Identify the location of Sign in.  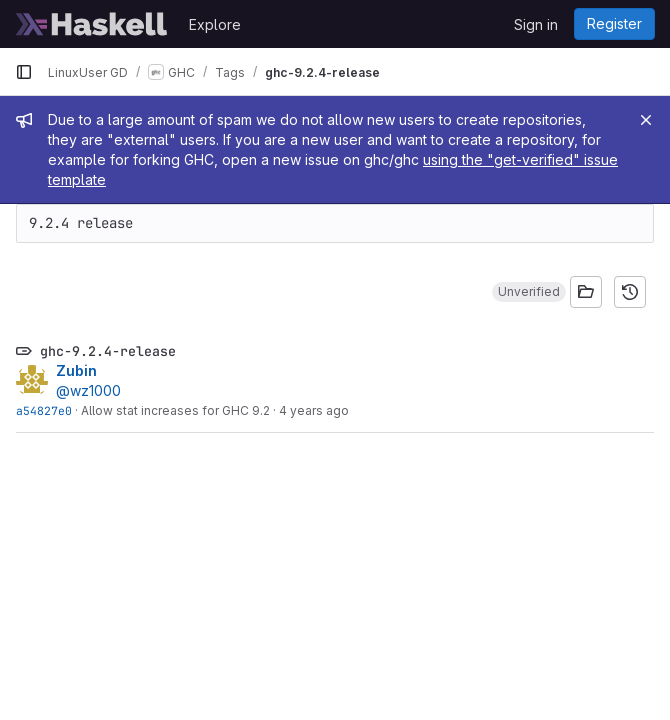
(536, 24).